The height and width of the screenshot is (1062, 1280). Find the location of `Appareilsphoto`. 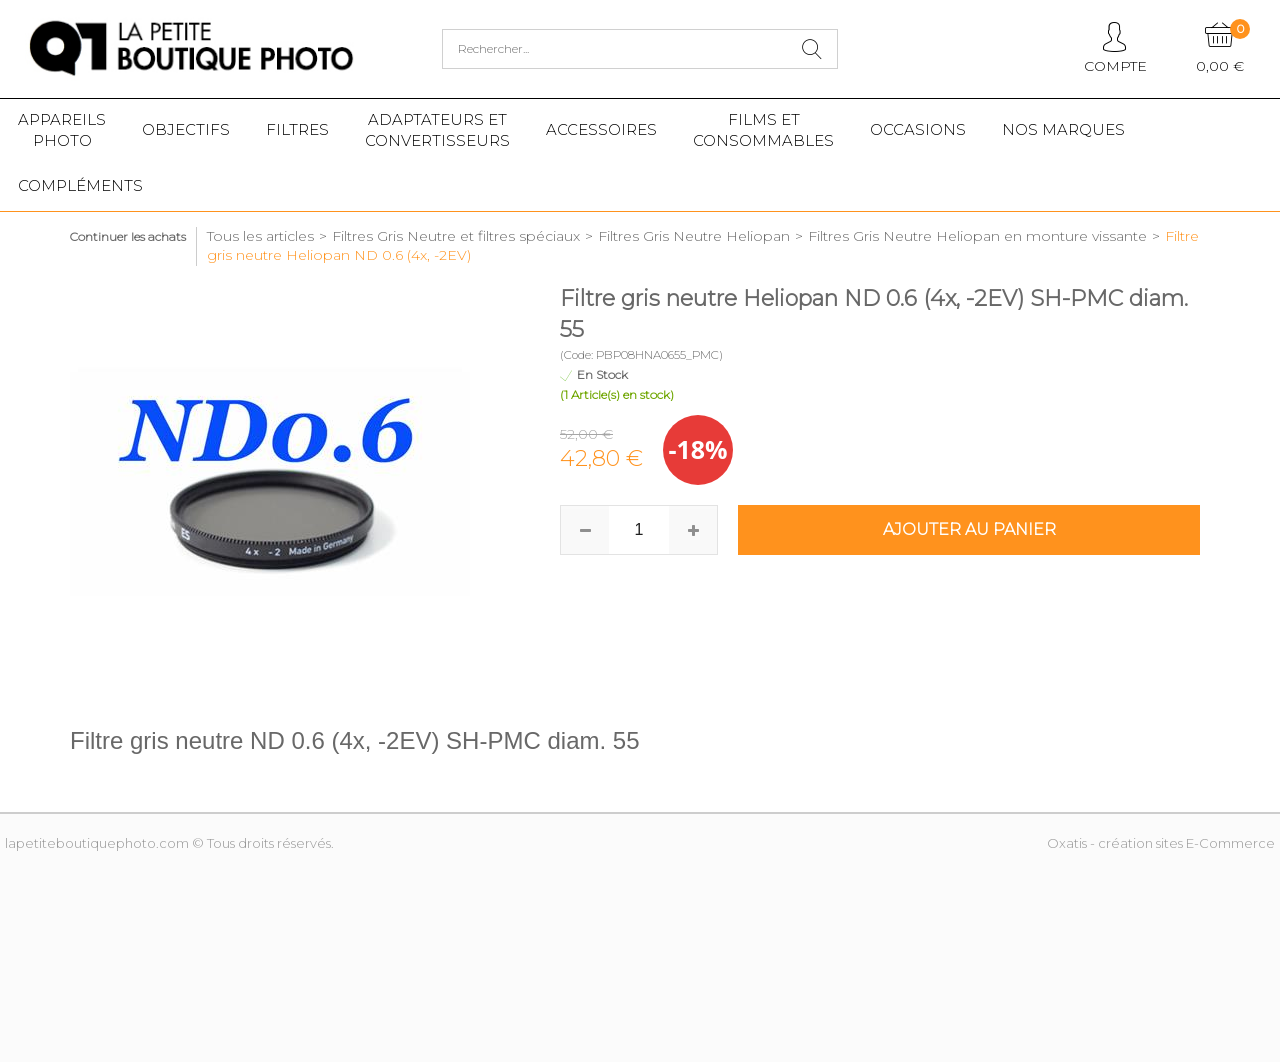

Appareilsphoto is located at coordinates (62, 130).